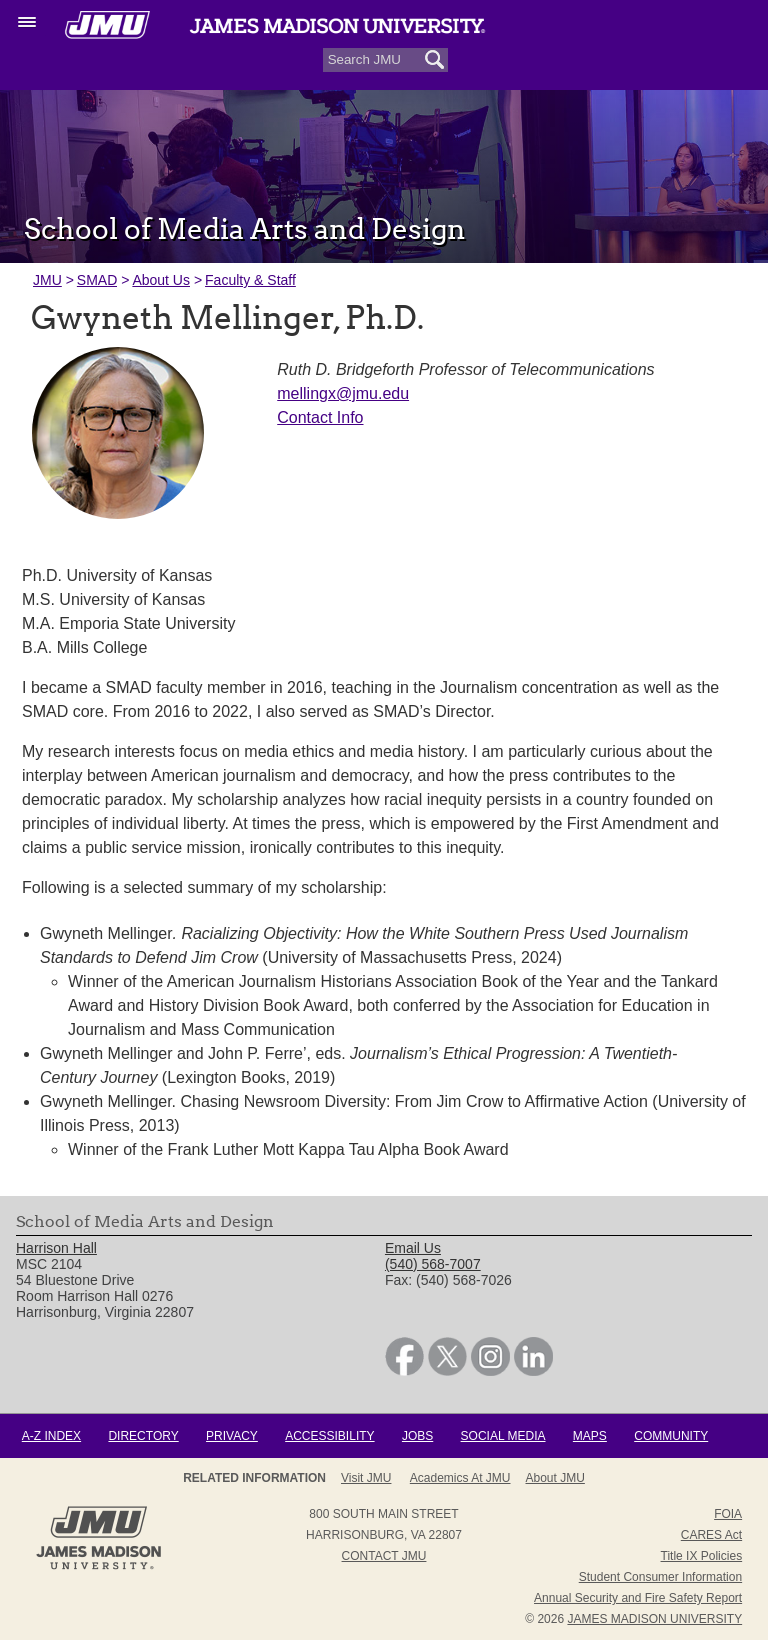 The image size is (768, 1640). What do you see at coordinates (366, 1478) in the screenshot?
I see `Visit JMU` at bounding box center [366, 1478].